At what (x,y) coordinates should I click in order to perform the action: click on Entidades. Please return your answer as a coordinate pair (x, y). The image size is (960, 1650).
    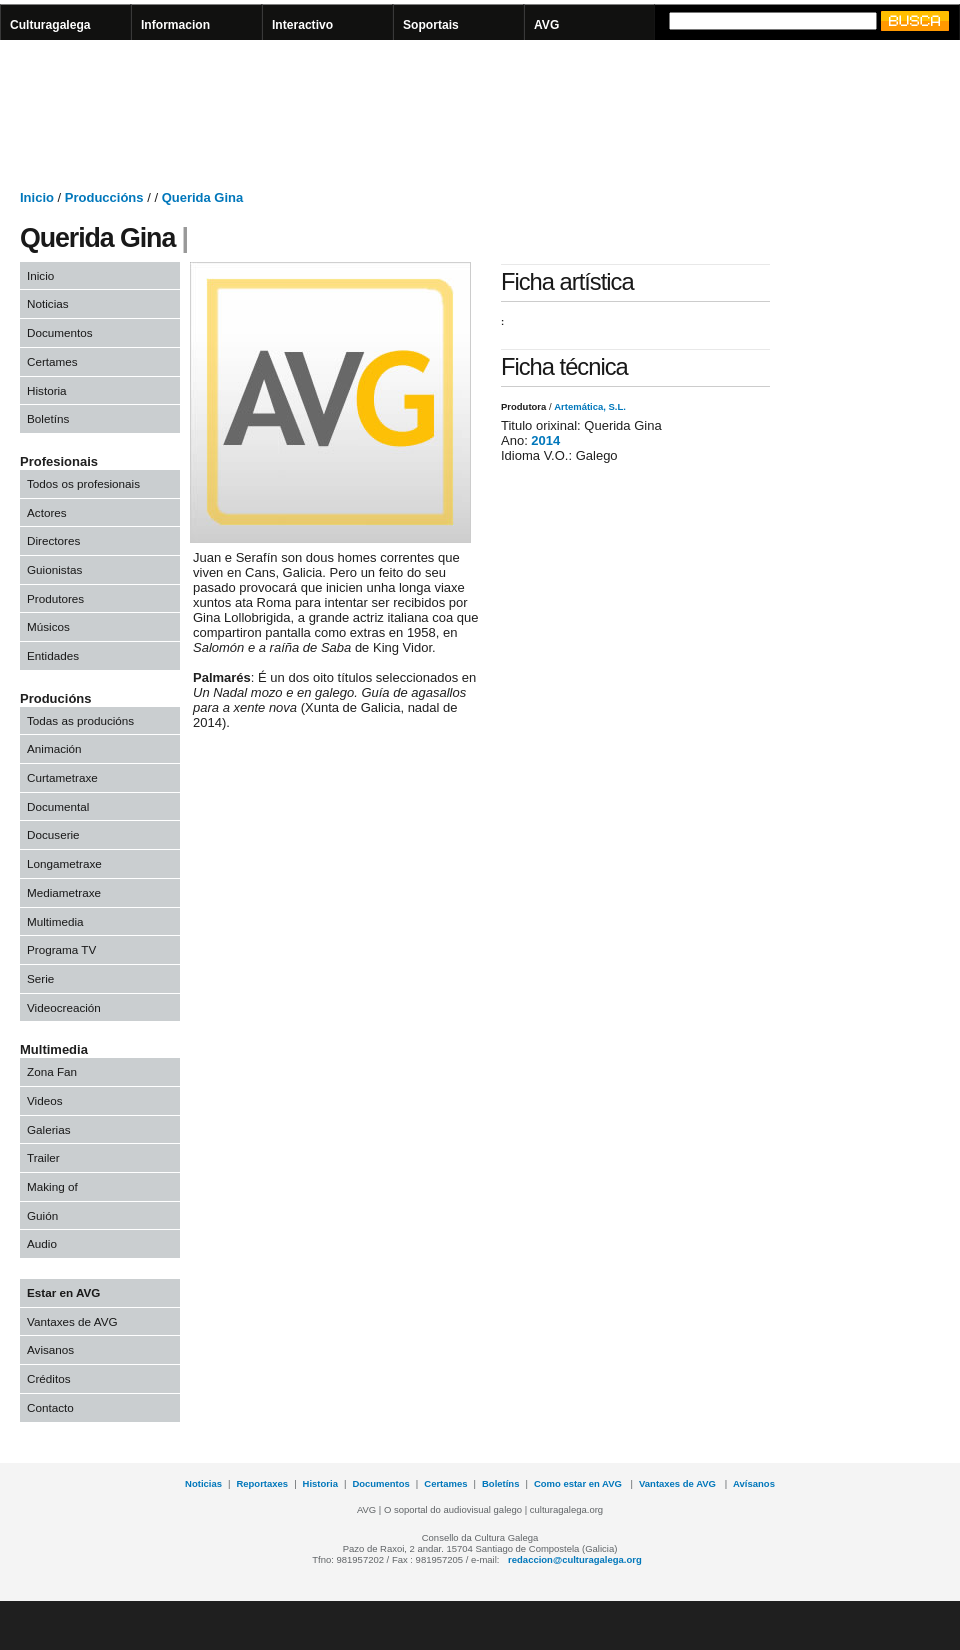
    Looking at the image, I should click on (53, 655).